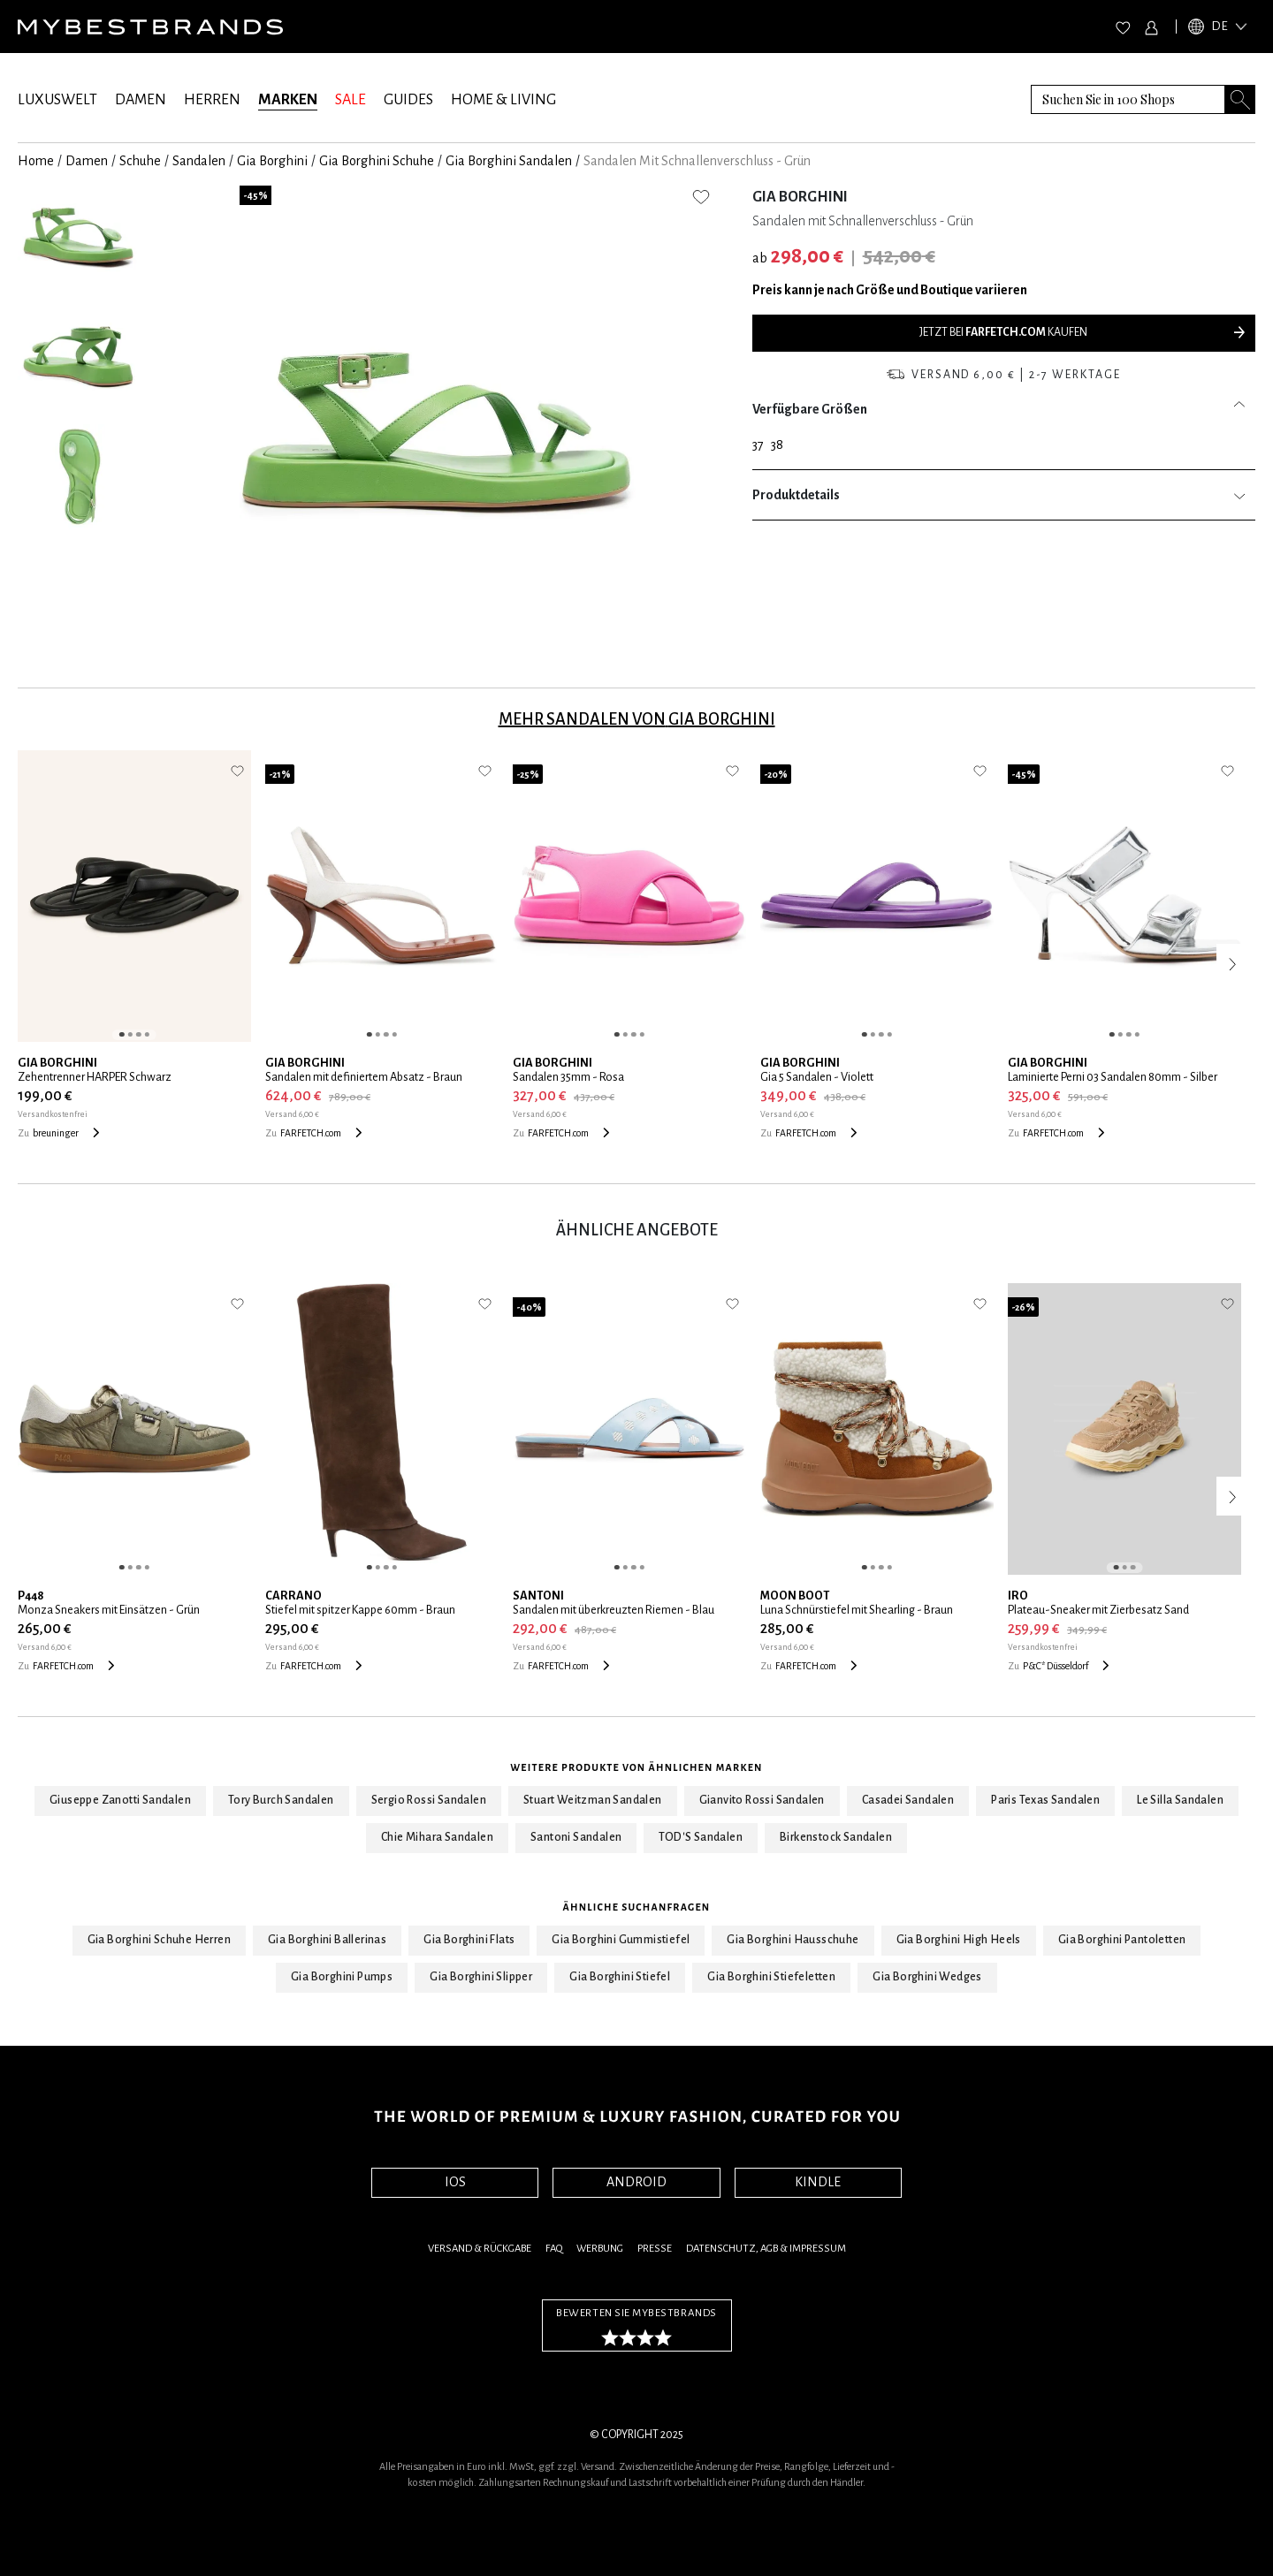  What do you see at coordinates (212, 100) in the screenshot?
I see `HERREN` at bounding box center [212, 100].